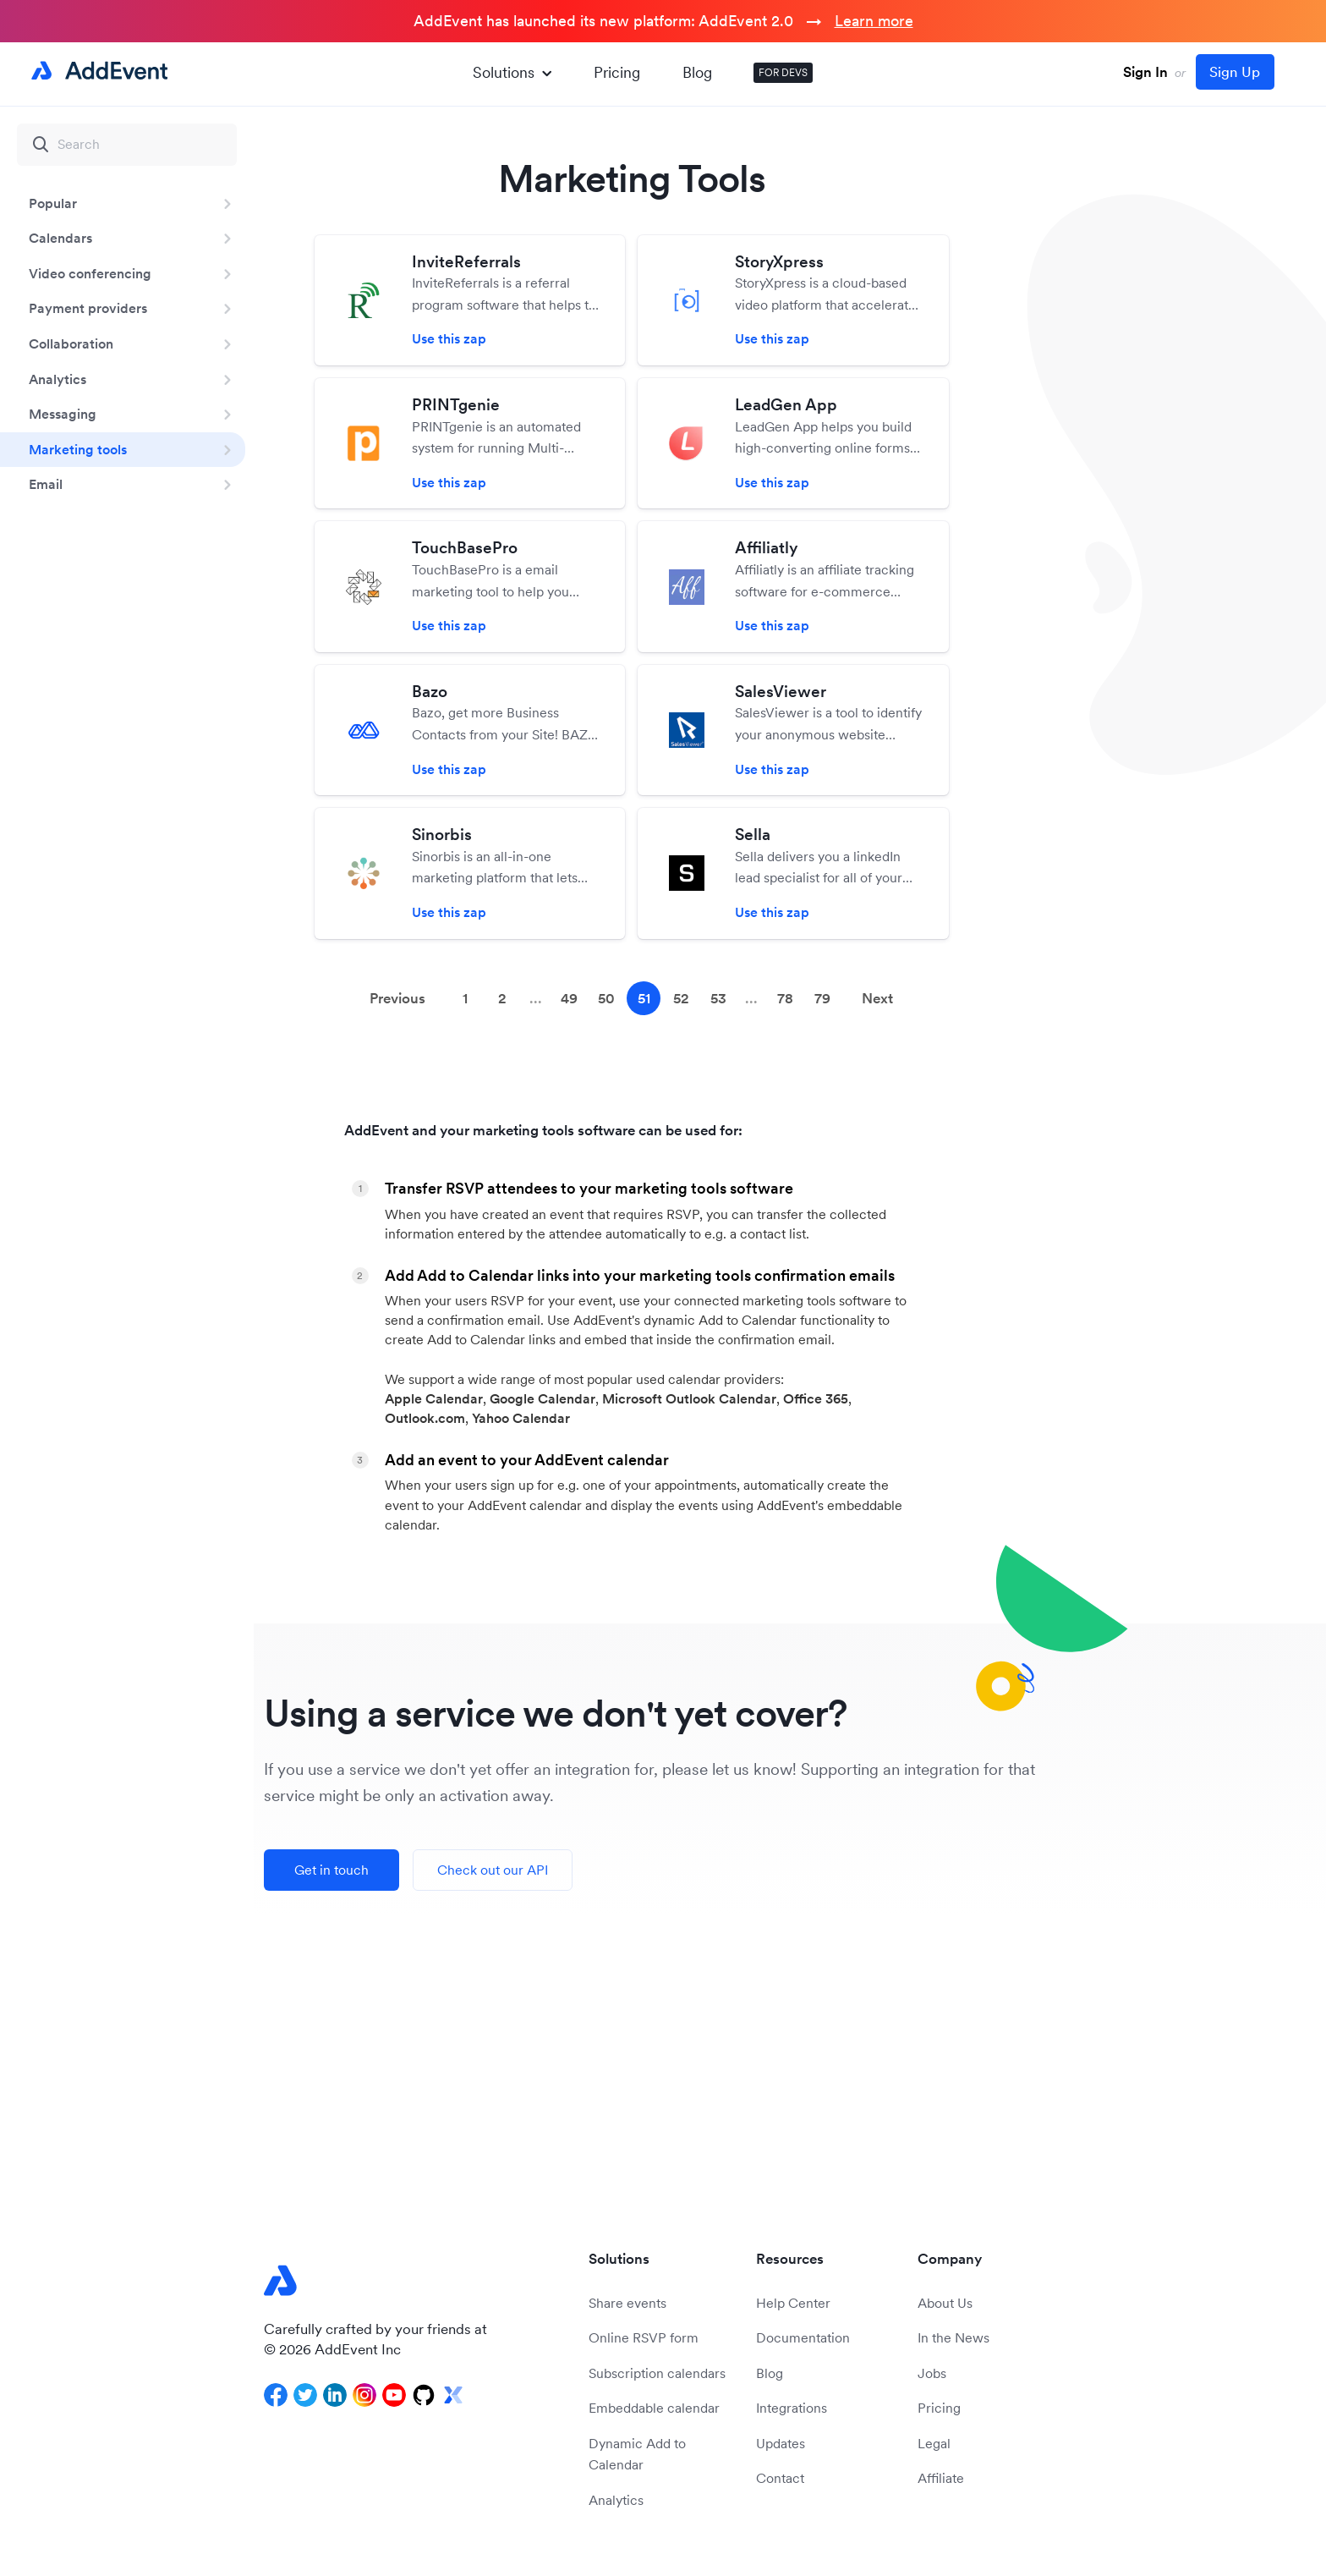 This screenshot has width=1326, height=2576. I want to click on Email, so click(46, 483).